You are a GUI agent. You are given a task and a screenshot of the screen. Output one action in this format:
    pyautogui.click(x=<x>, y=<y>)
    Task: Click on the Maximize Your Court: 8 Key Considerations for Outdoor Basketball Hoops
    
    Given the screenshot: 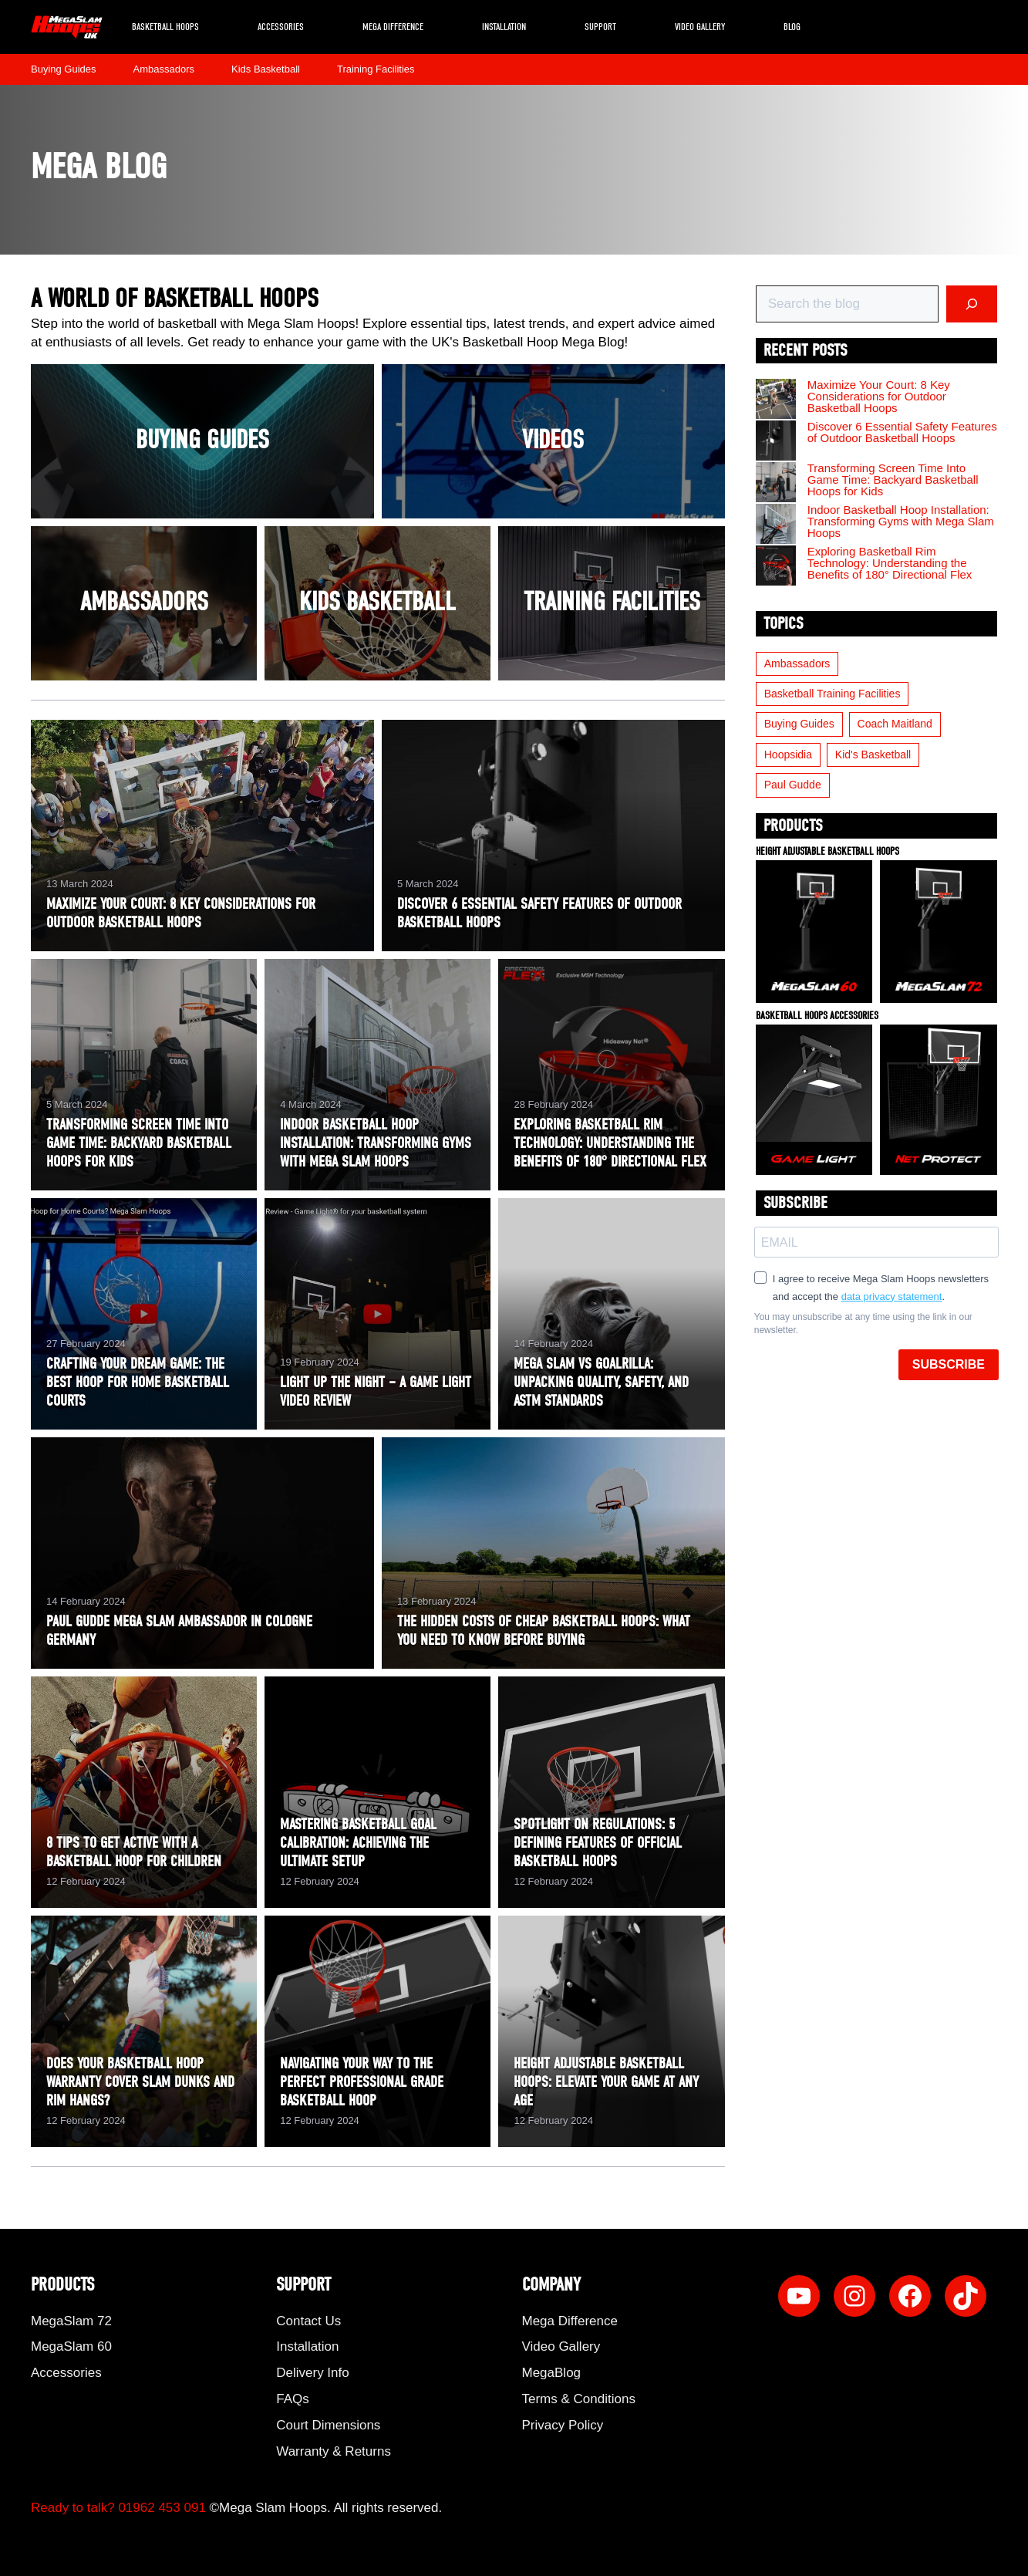 What is the action you would take?
    pyautogui.click(x=878, y=396)
    